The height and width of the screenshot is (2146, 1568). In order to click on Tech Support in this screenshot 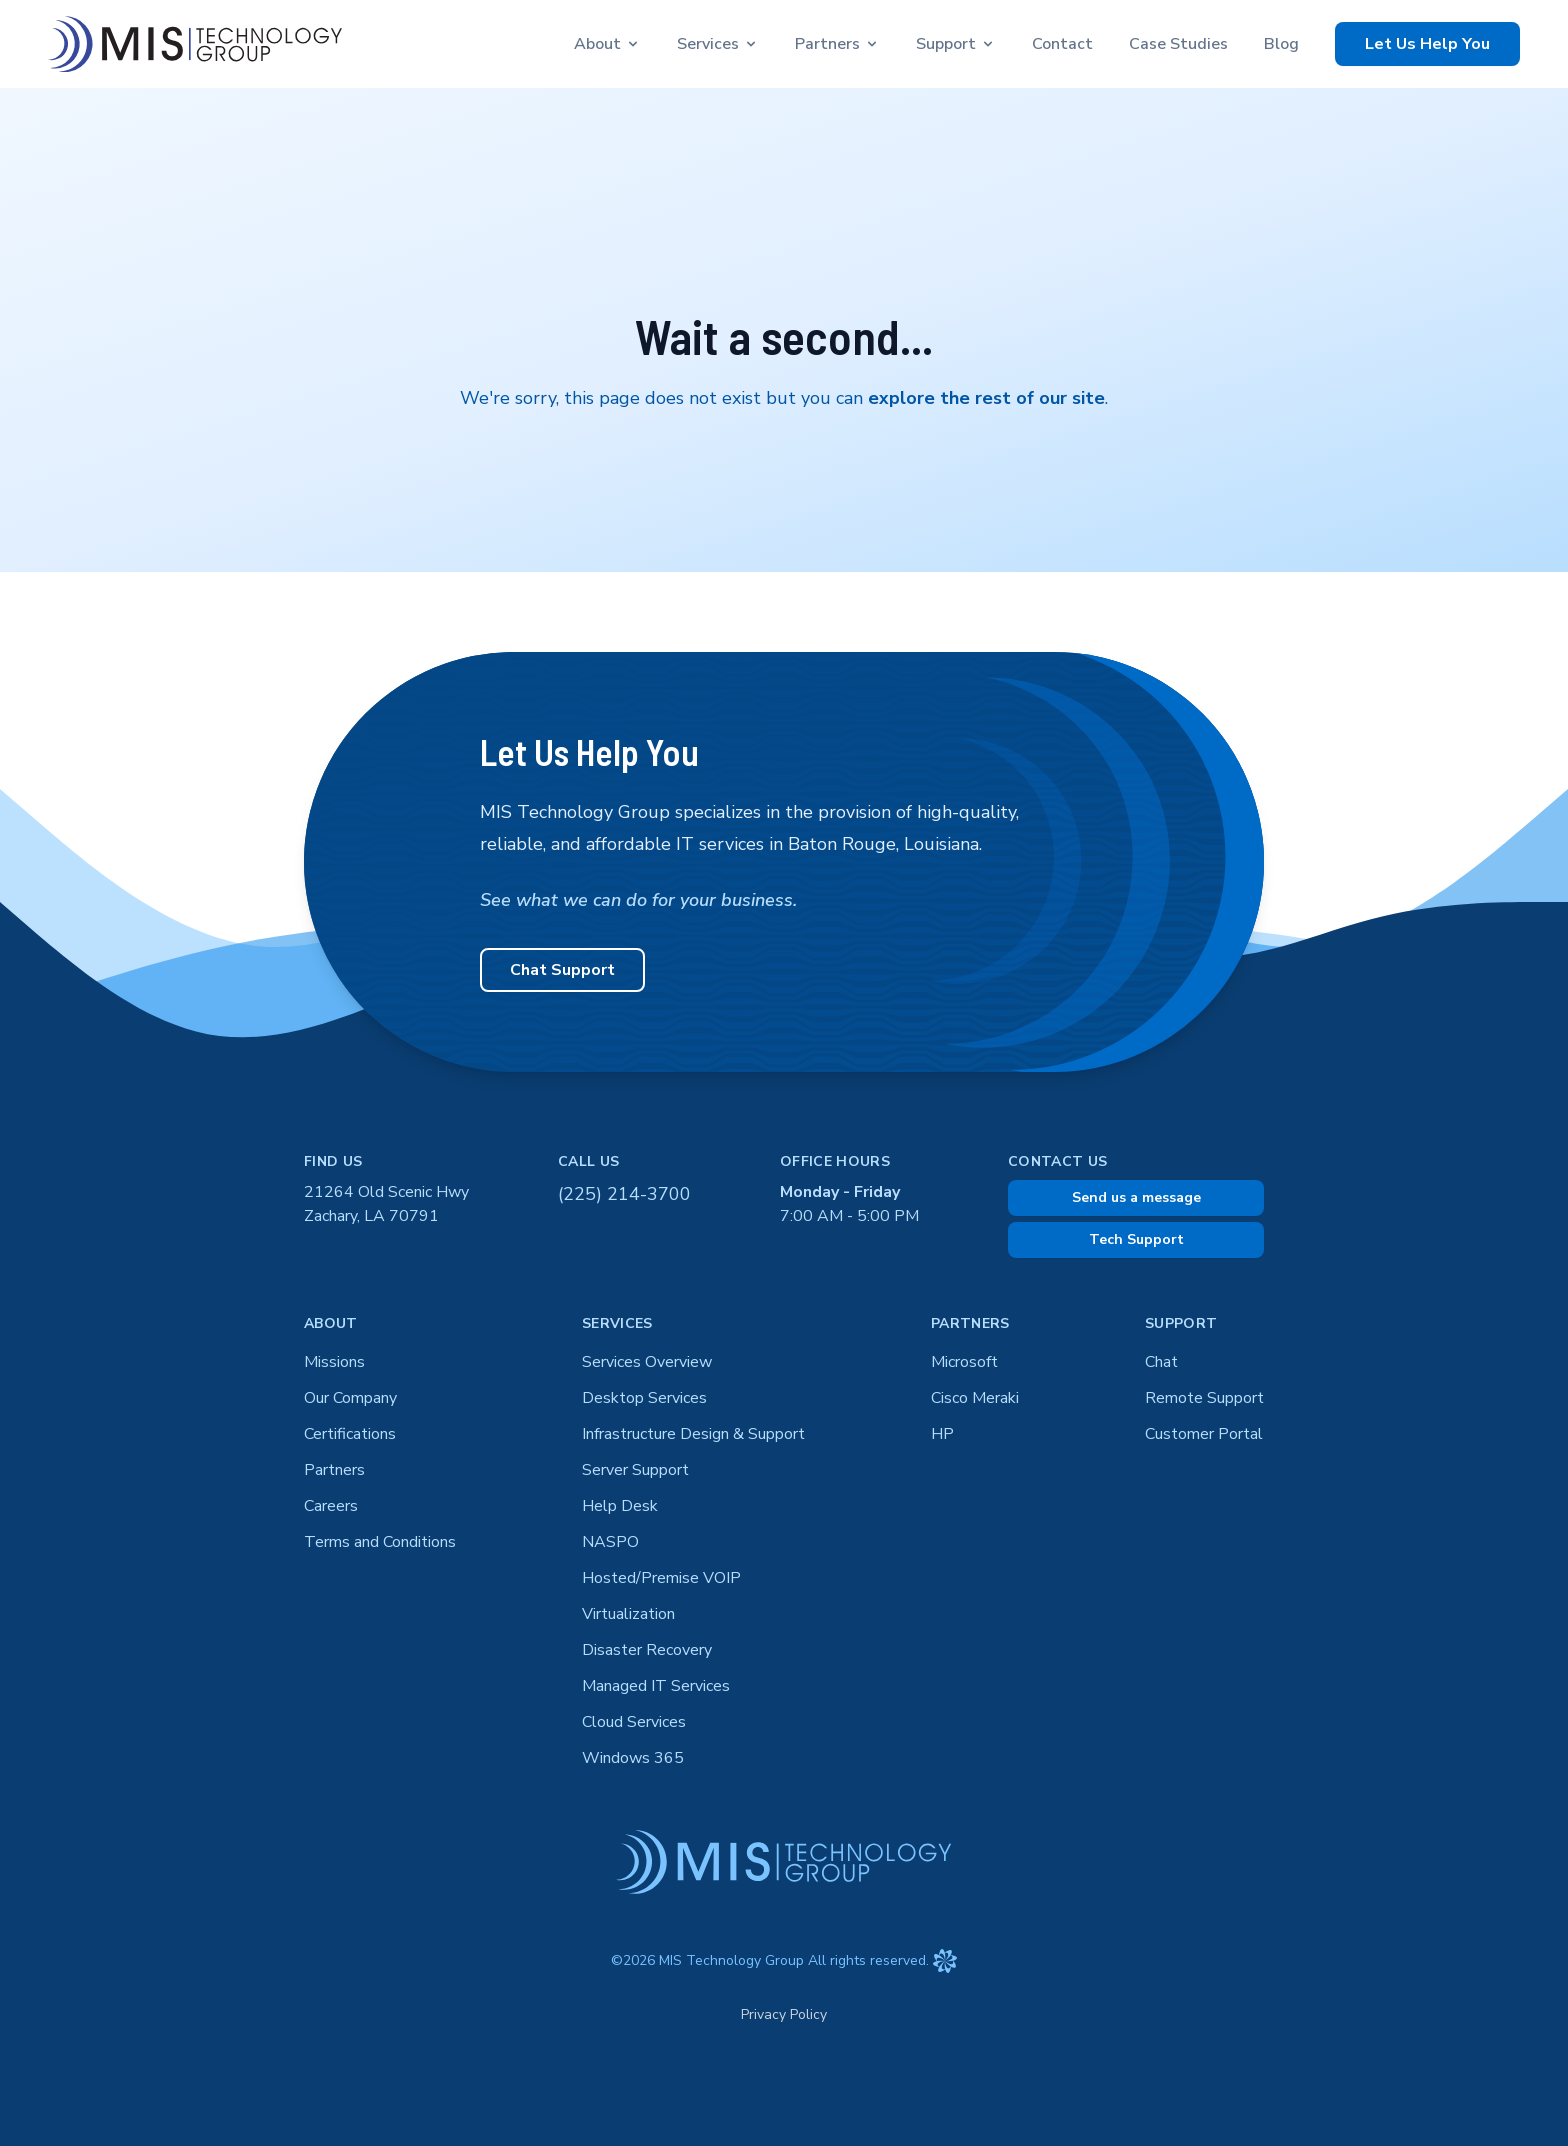, I will do `click(1136, 1239)`.